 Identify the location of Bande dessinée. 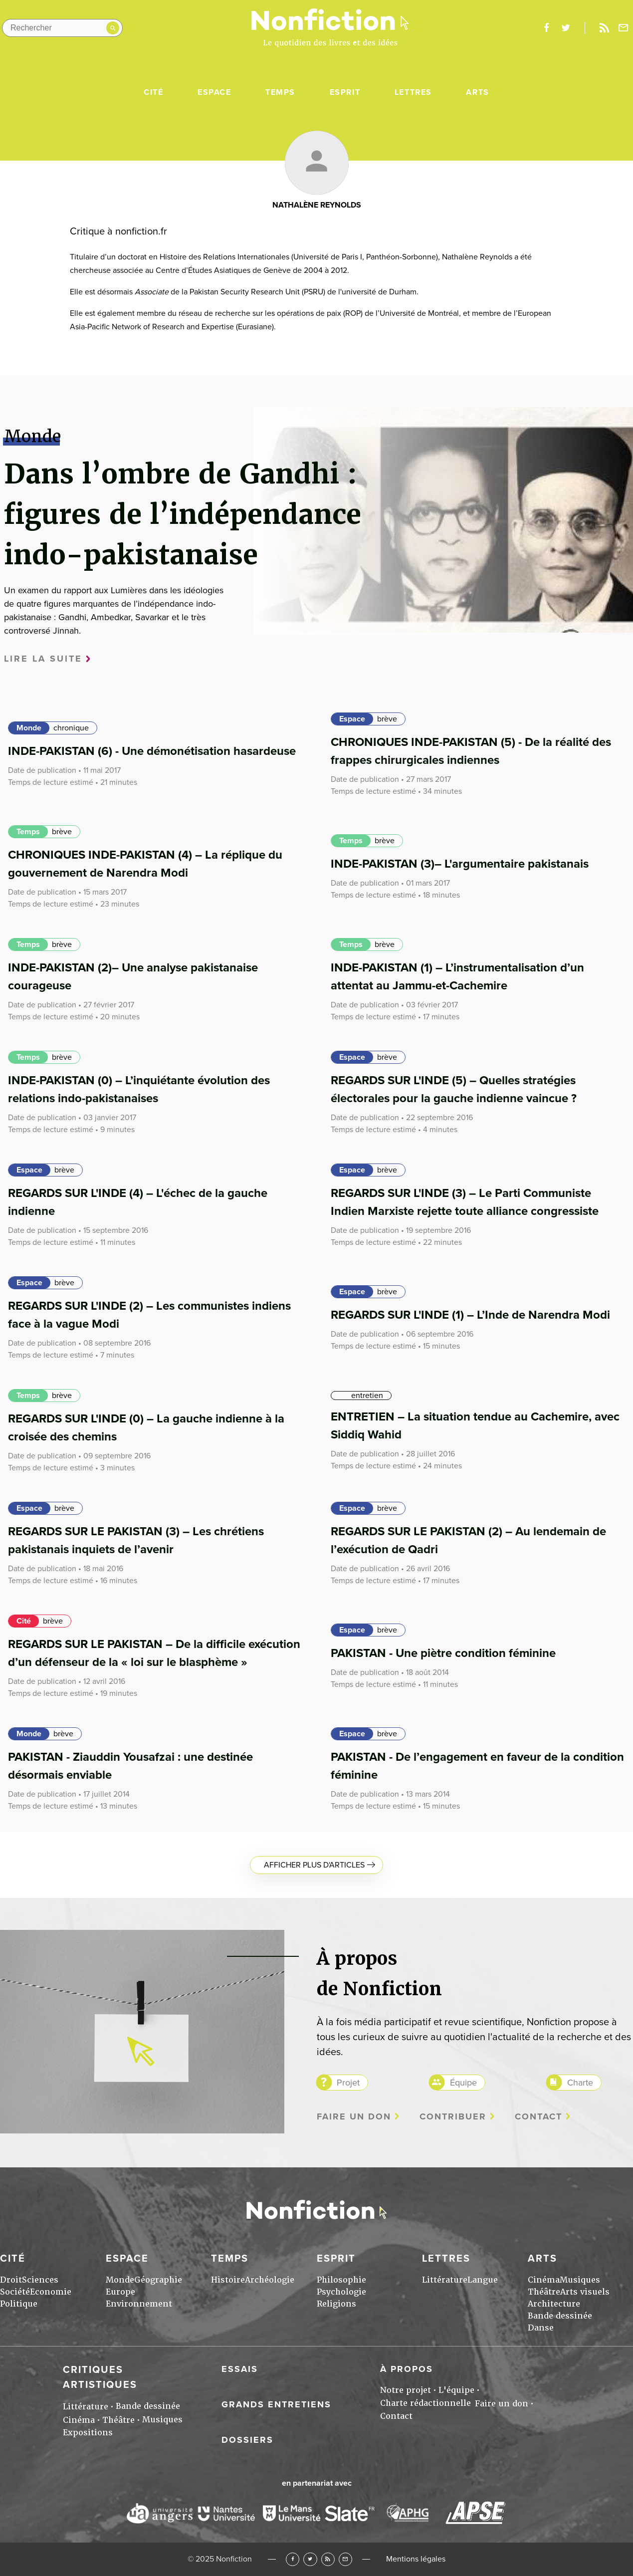
(560, 2316).